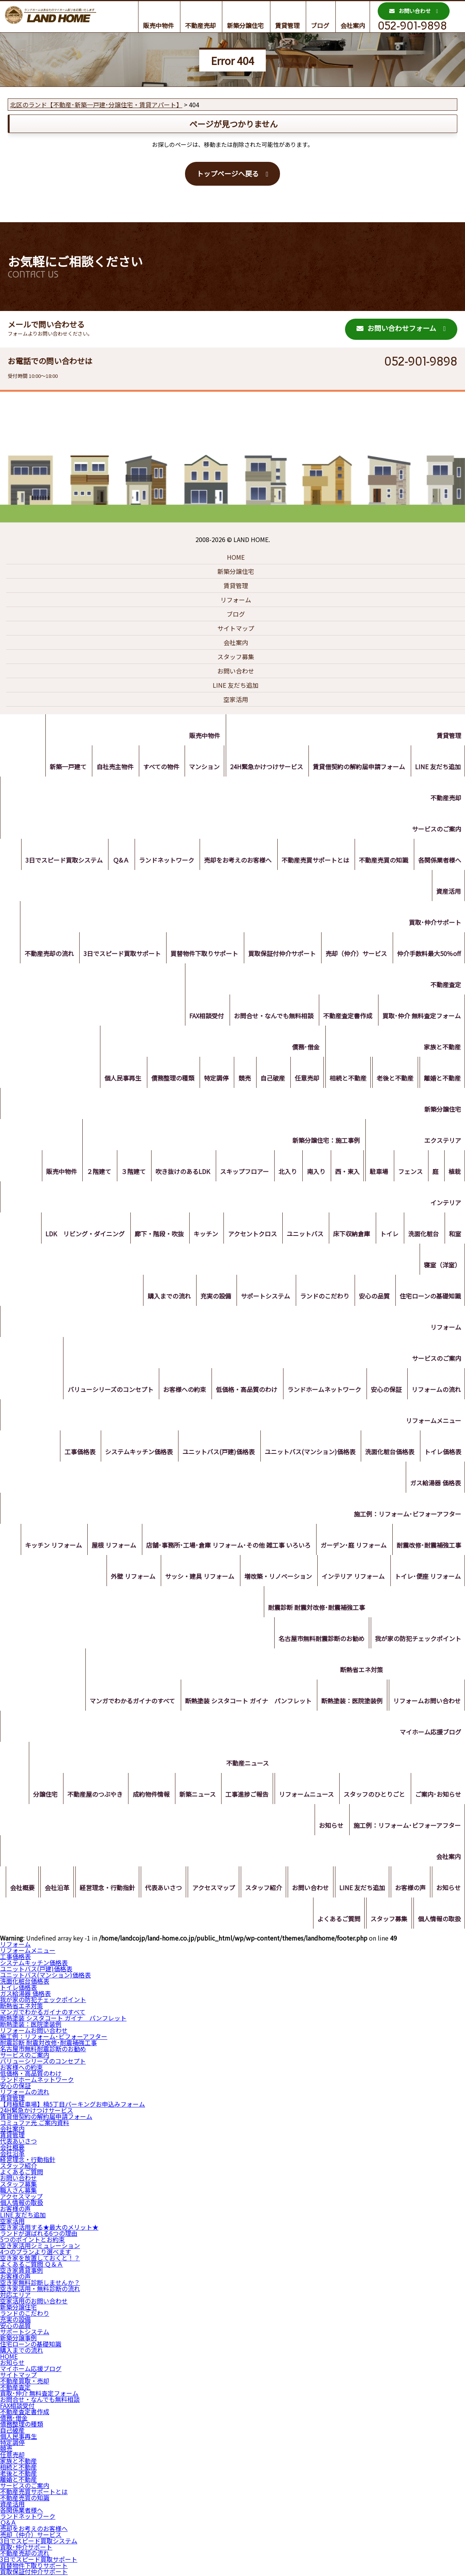 Image resolution: width=465 pixels, height=2576 pixels. What do you see at coordinates (244, 1236) in the screenshot?
I see `アクセントクロス` at bounding box center [244, 1236].